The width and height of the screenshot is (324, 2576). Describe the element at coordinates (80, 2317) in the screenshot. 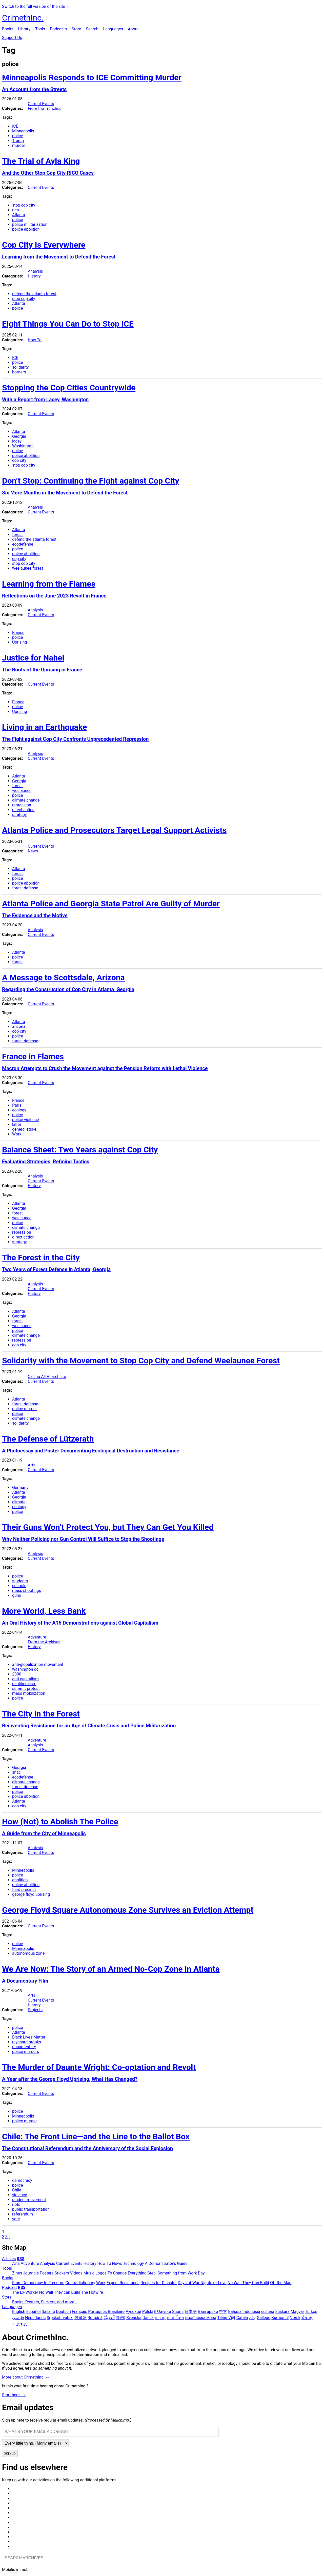

I see `한국어` at that location.